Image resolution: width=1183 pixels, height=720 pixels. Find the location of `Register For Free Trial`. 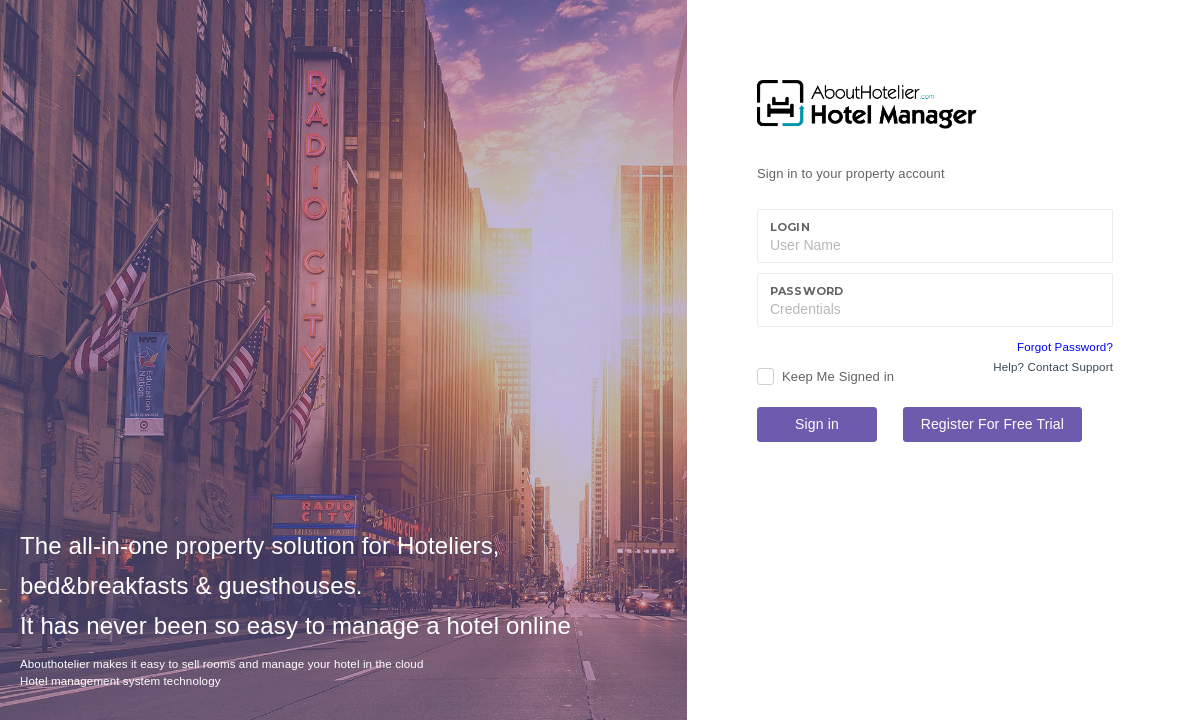

Register For Free Trial is located at coordinates (992, 424).